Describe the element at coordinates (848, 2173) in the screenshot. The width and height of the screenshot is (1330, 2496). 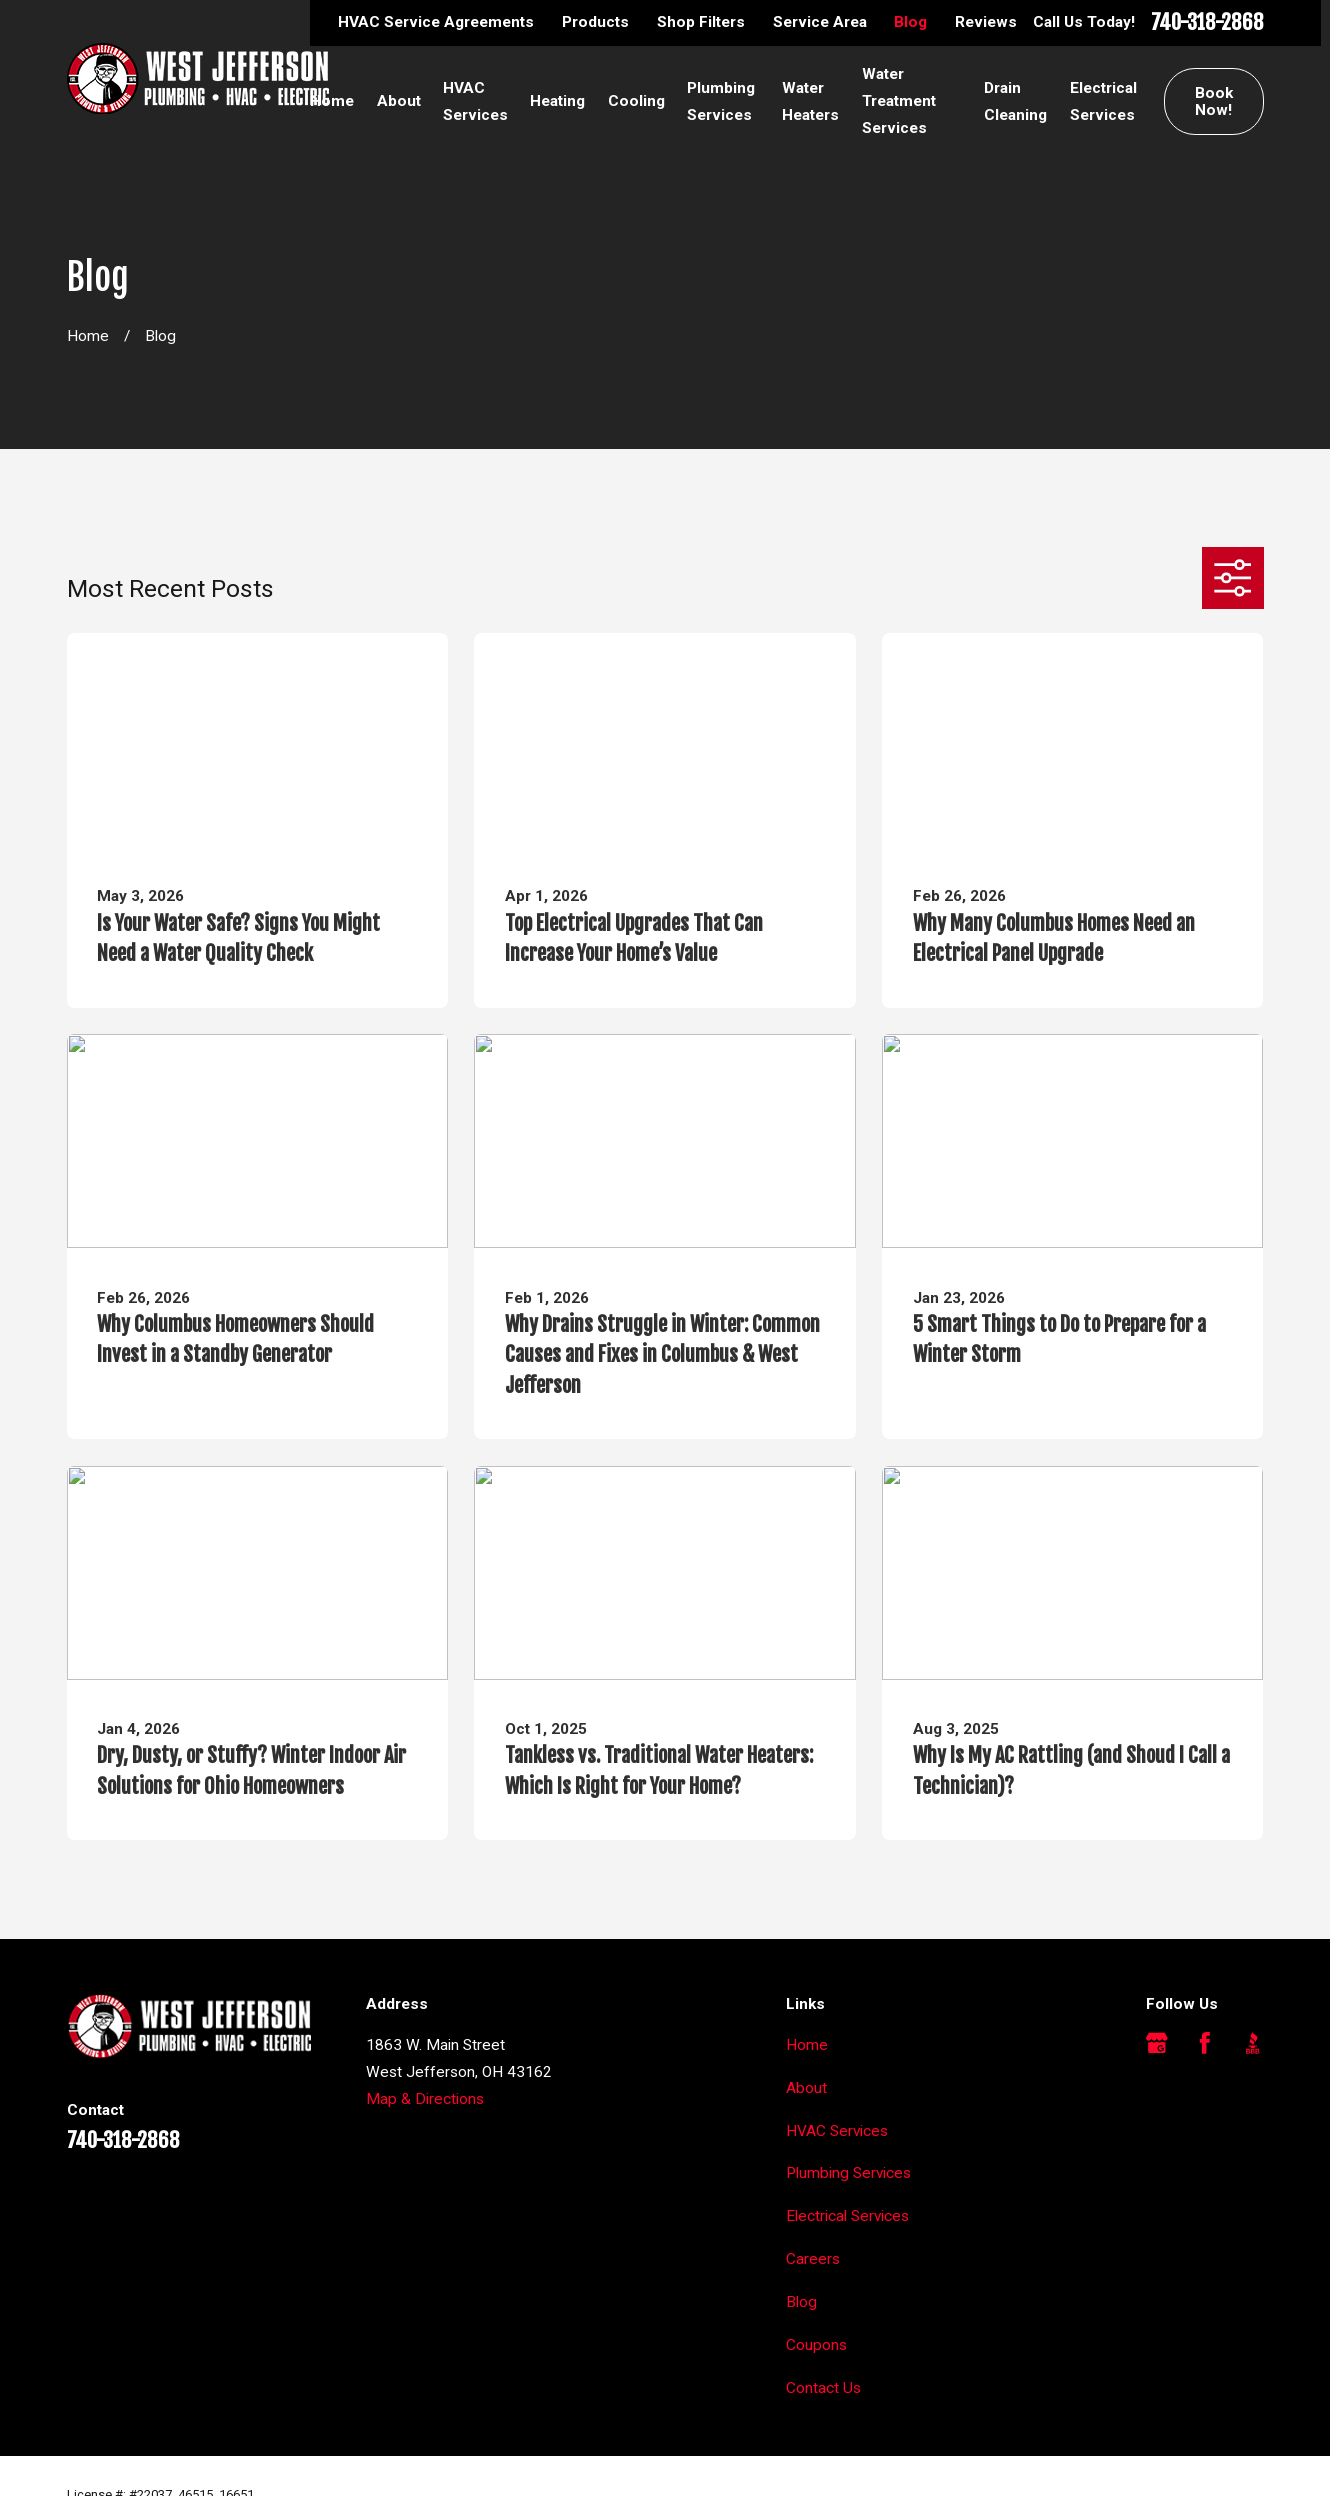
I see `Plumbing Services` at that location.